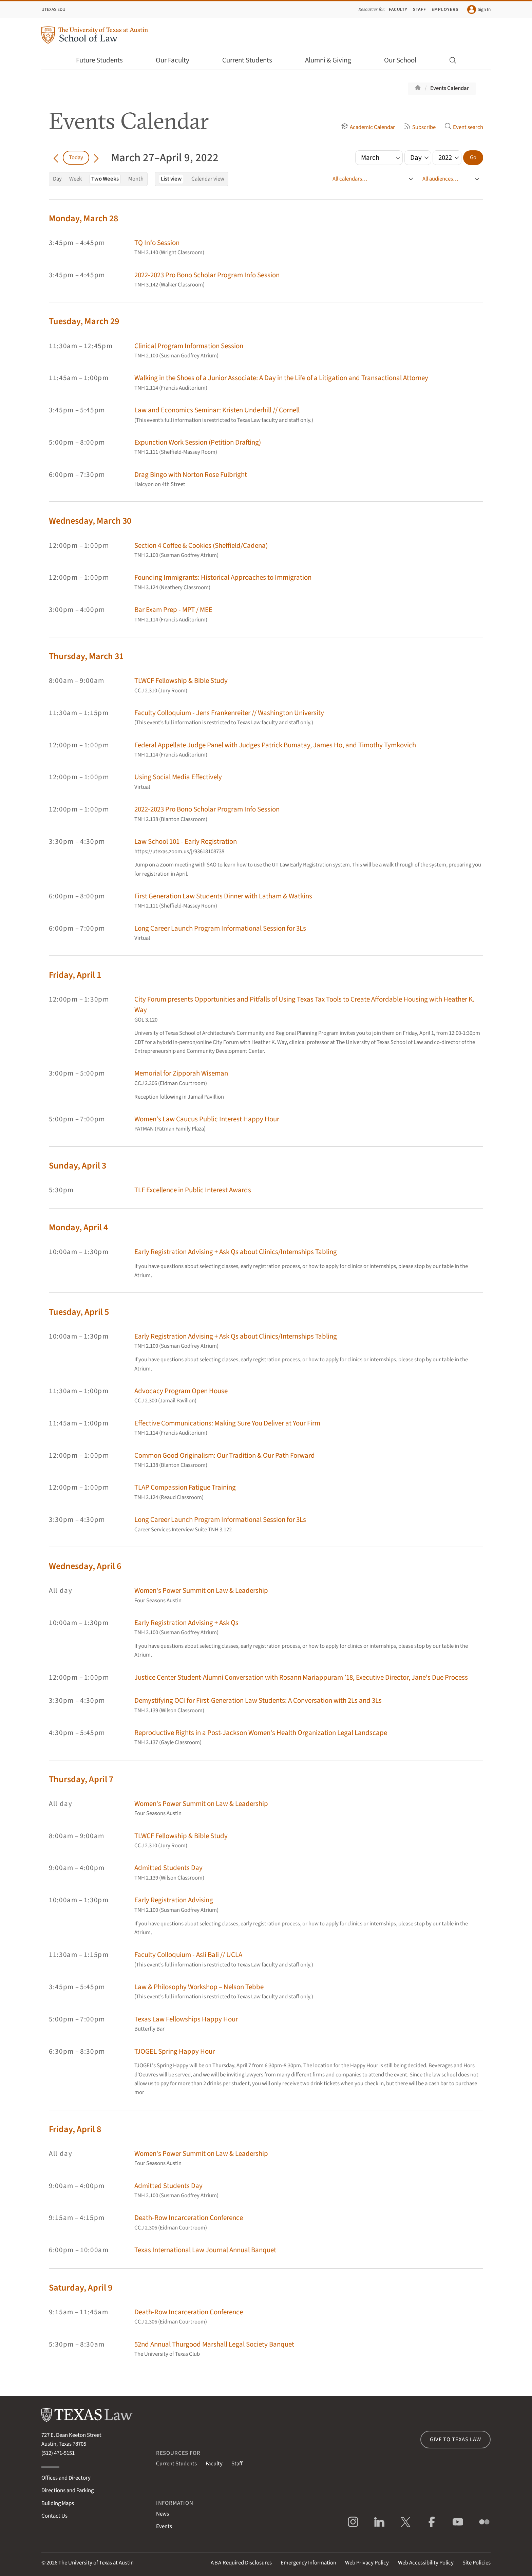 The width and height of the screenshot is (532, 2576). I want to click on Thursday, April 7, so click(81, 1779).